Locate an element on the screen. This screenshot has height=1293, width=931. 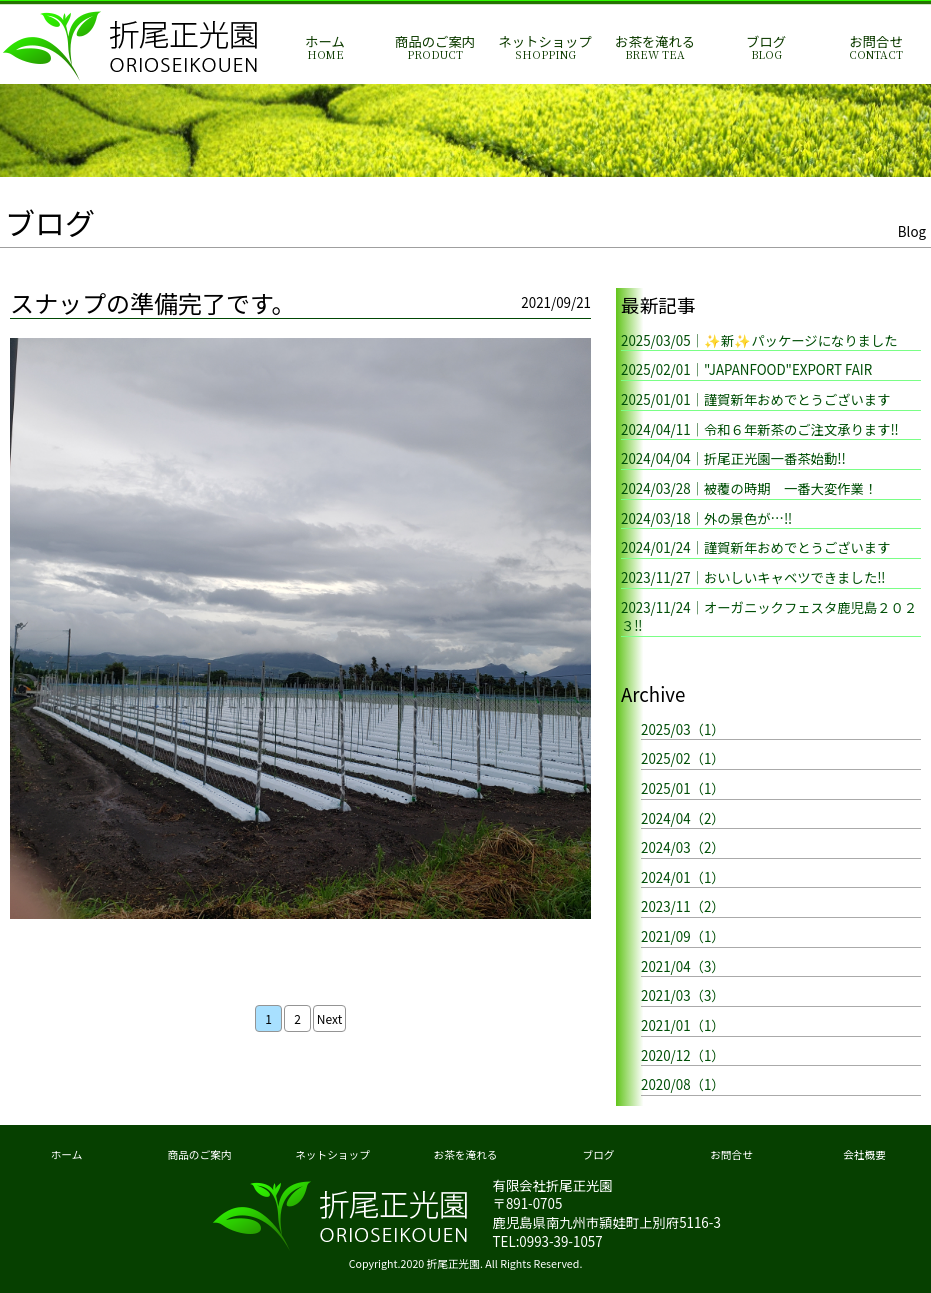
2021/04（3） is located at coordinates (683, 966).